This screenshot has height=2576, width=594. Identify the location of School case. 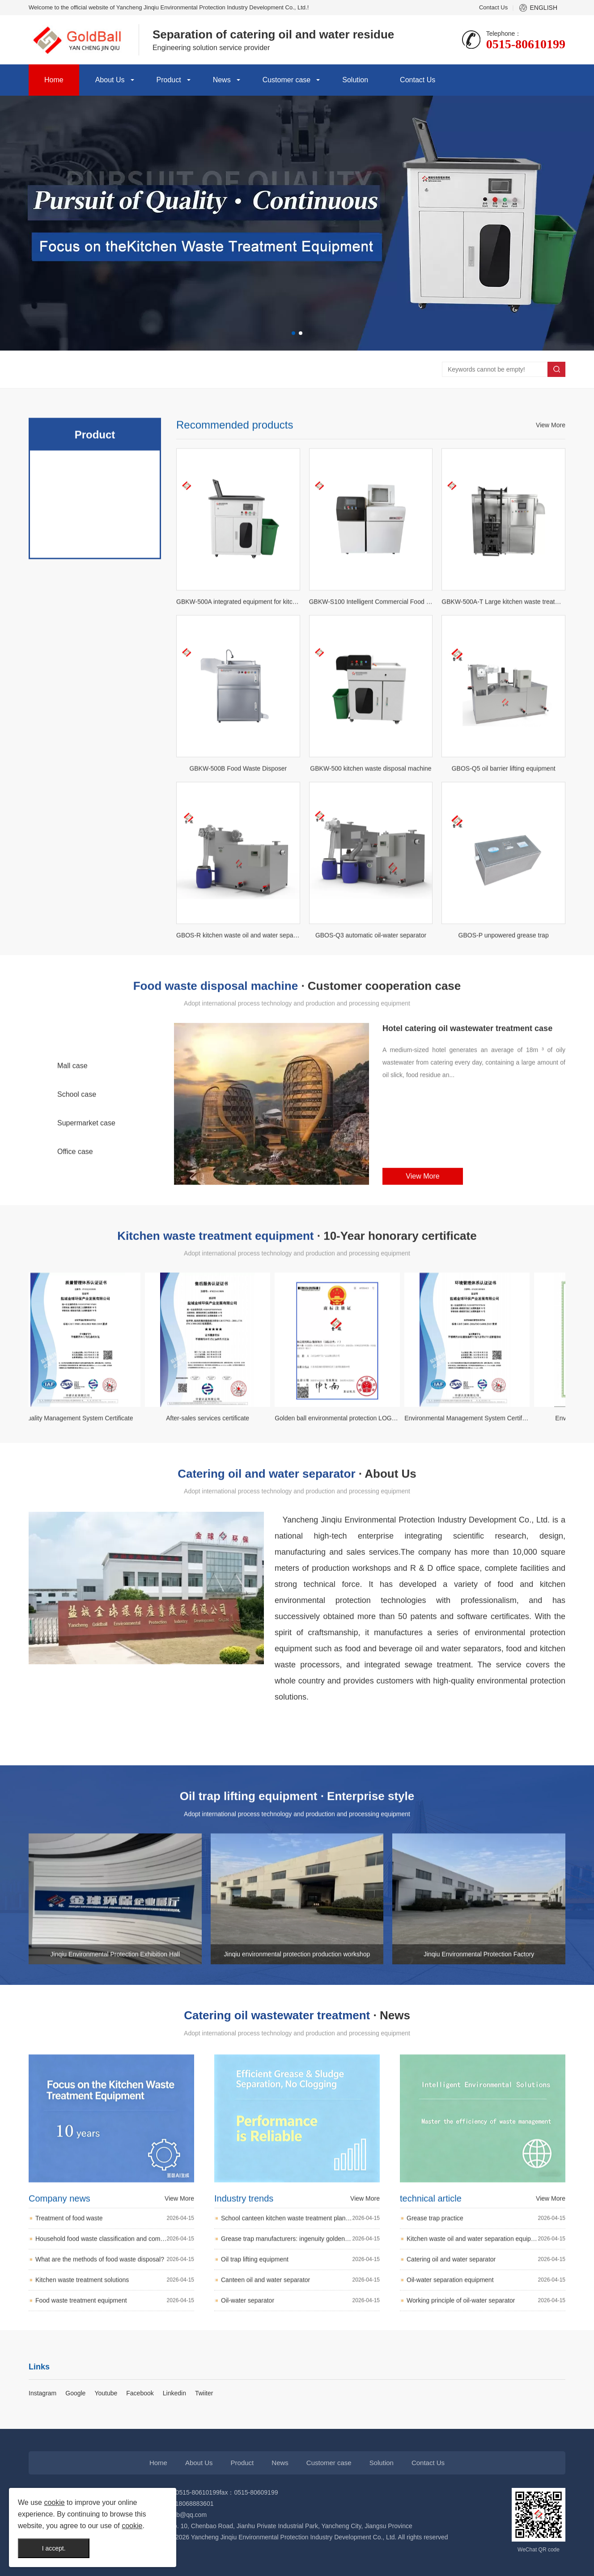
(76, 1156).